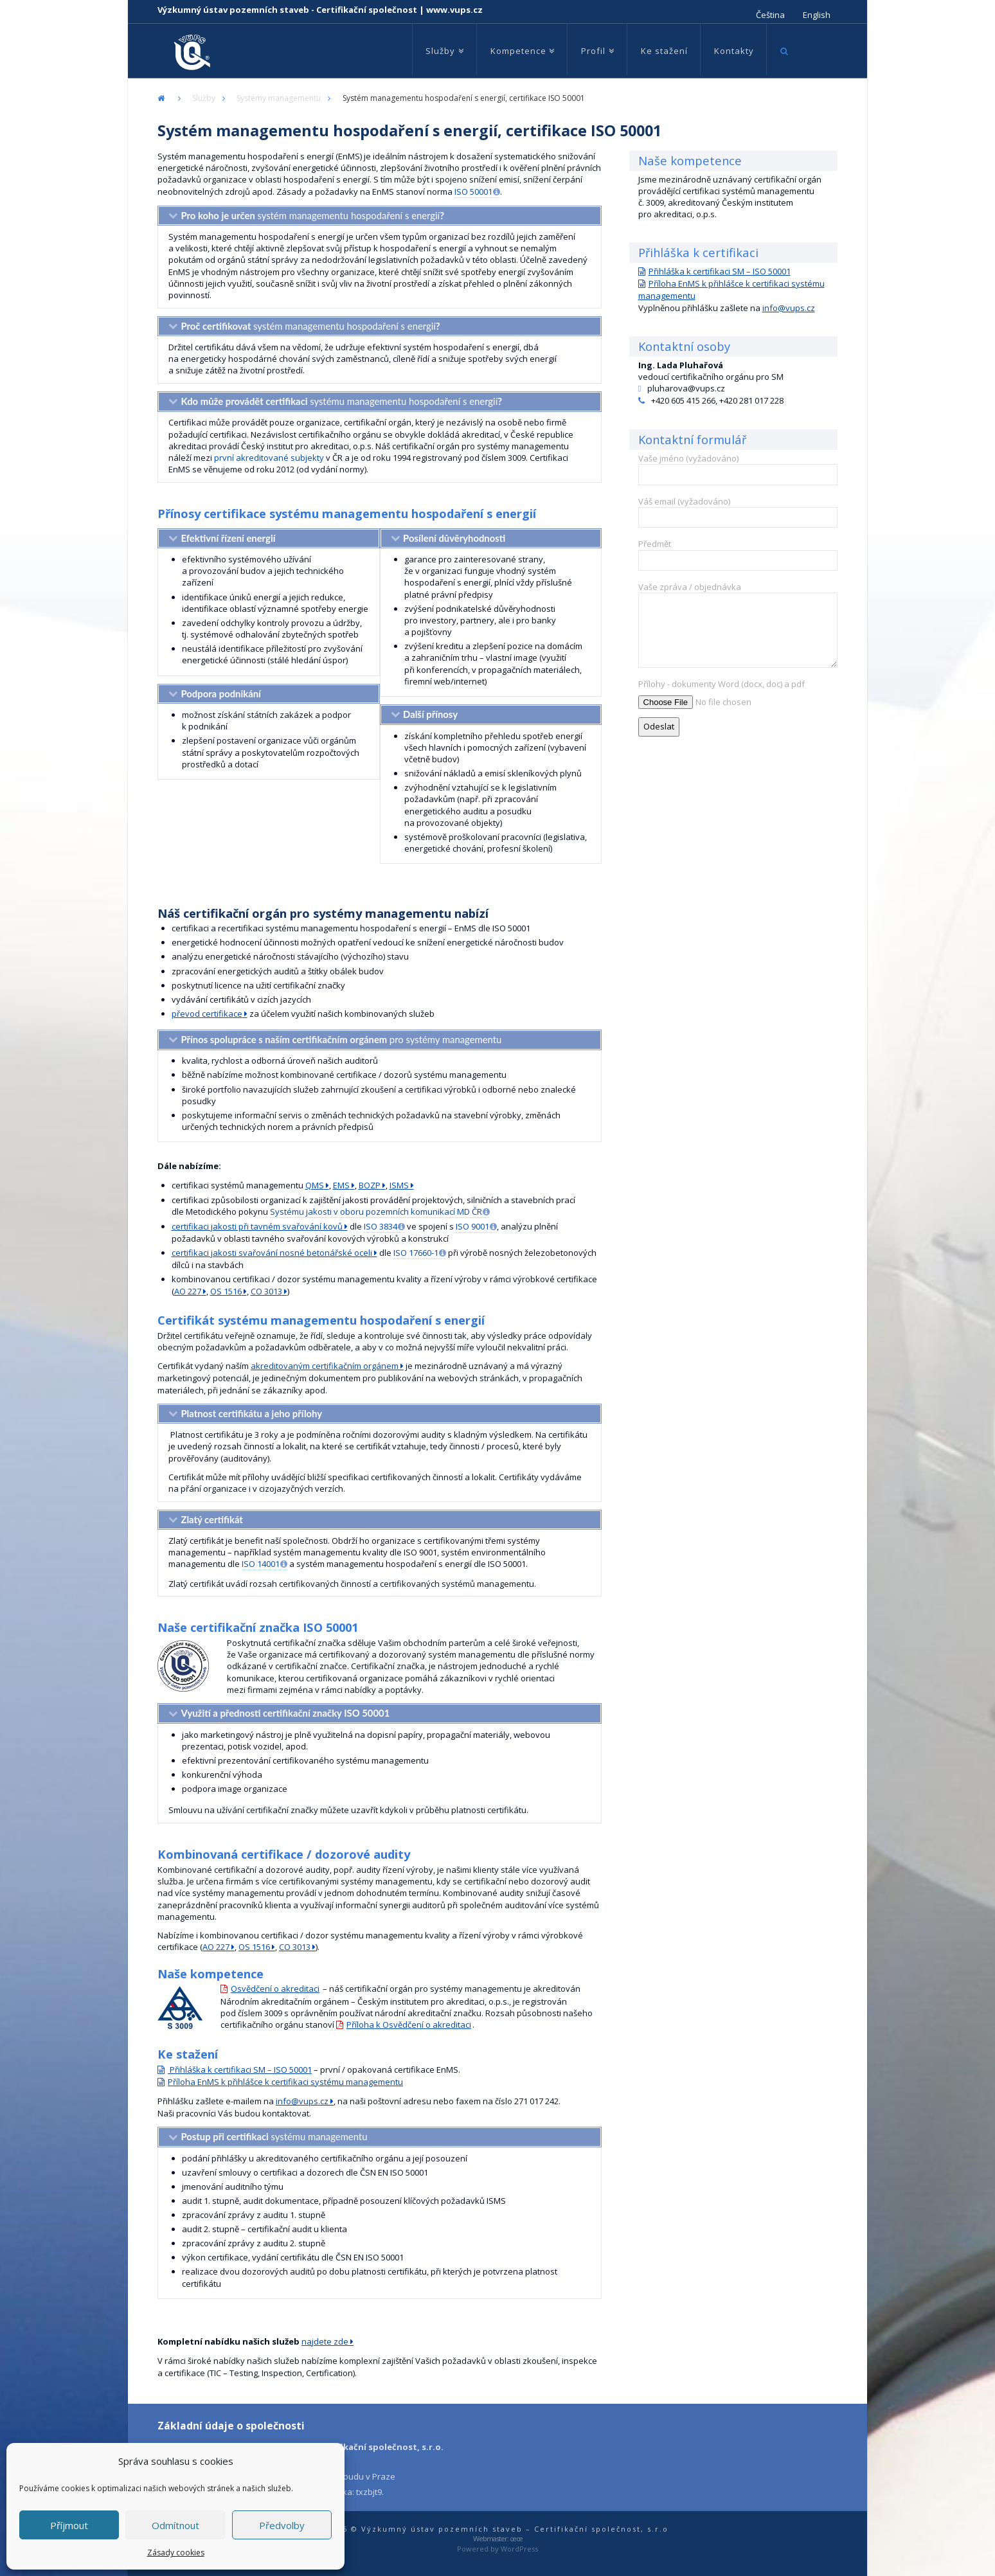 This screenshot has width=995, height=2576. What do you see at coordinates (380, 1226) in the screenshot?
I see `ISO 3834` at bounding box center [380, 1226].